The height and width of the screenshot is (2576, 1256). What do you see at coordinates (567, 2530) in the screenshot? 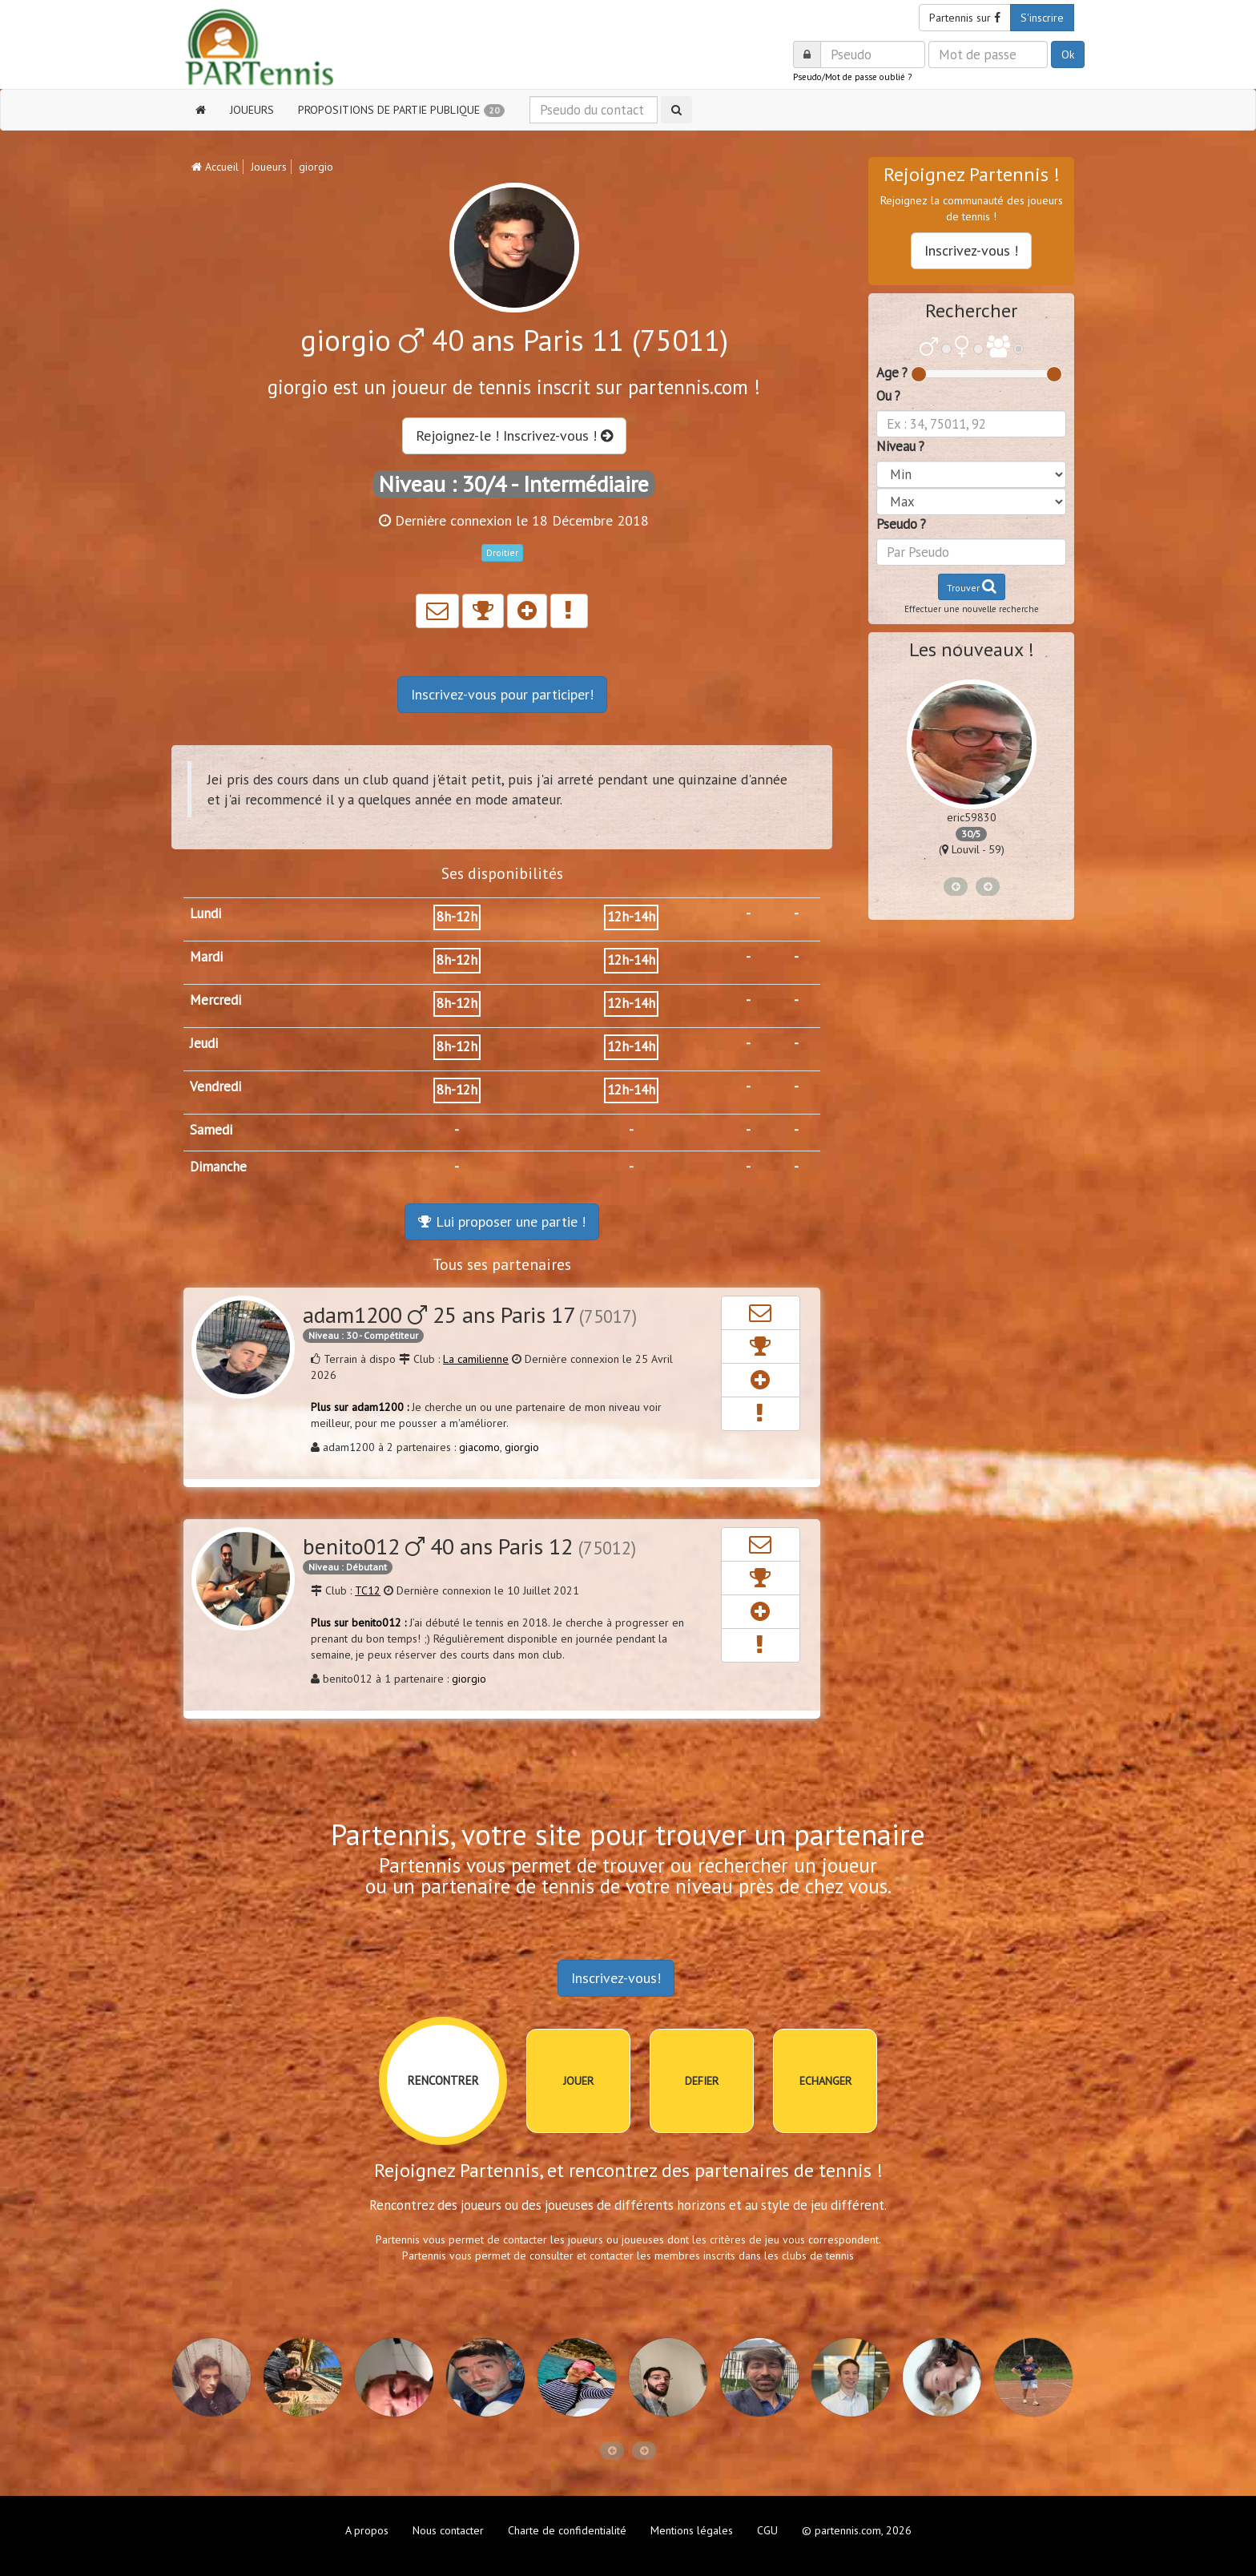
I see `Charte de confidentialité` at bounding box center [567, 2530].